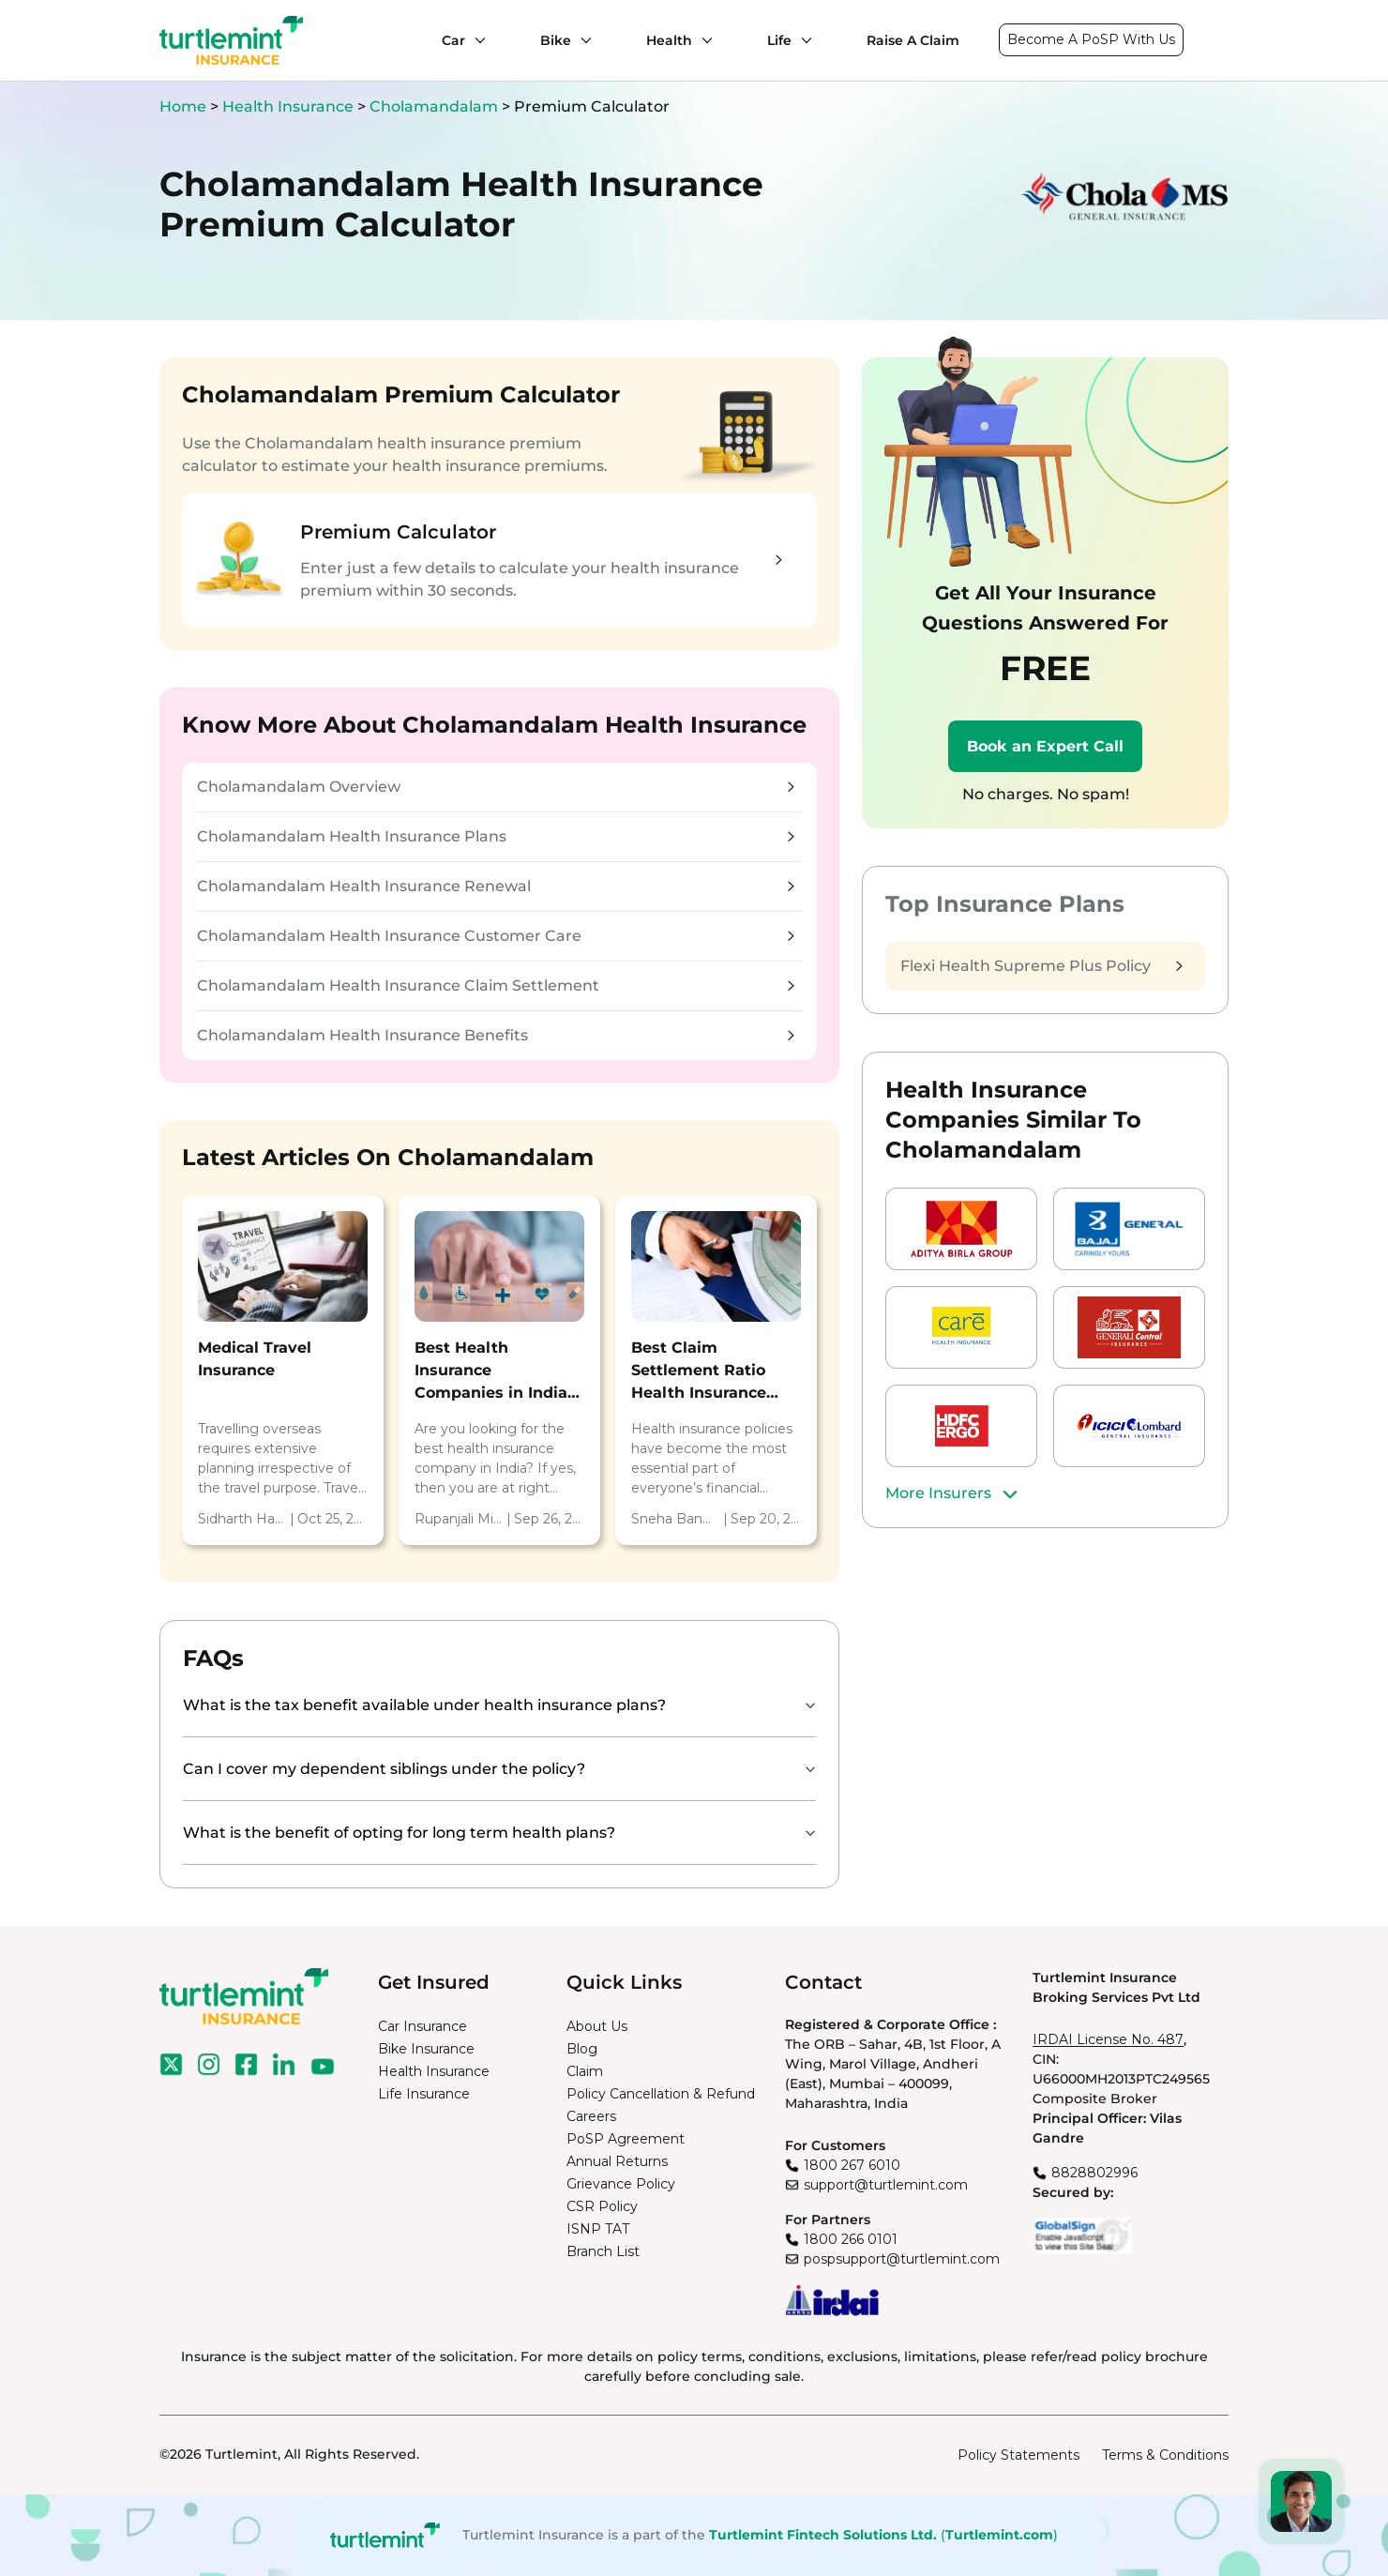  What do you see at coordinates (424, 1705) in the screenshot?
I see `What is the tax benefit available under health insurance plans?` at bounding box center [424, 1705].